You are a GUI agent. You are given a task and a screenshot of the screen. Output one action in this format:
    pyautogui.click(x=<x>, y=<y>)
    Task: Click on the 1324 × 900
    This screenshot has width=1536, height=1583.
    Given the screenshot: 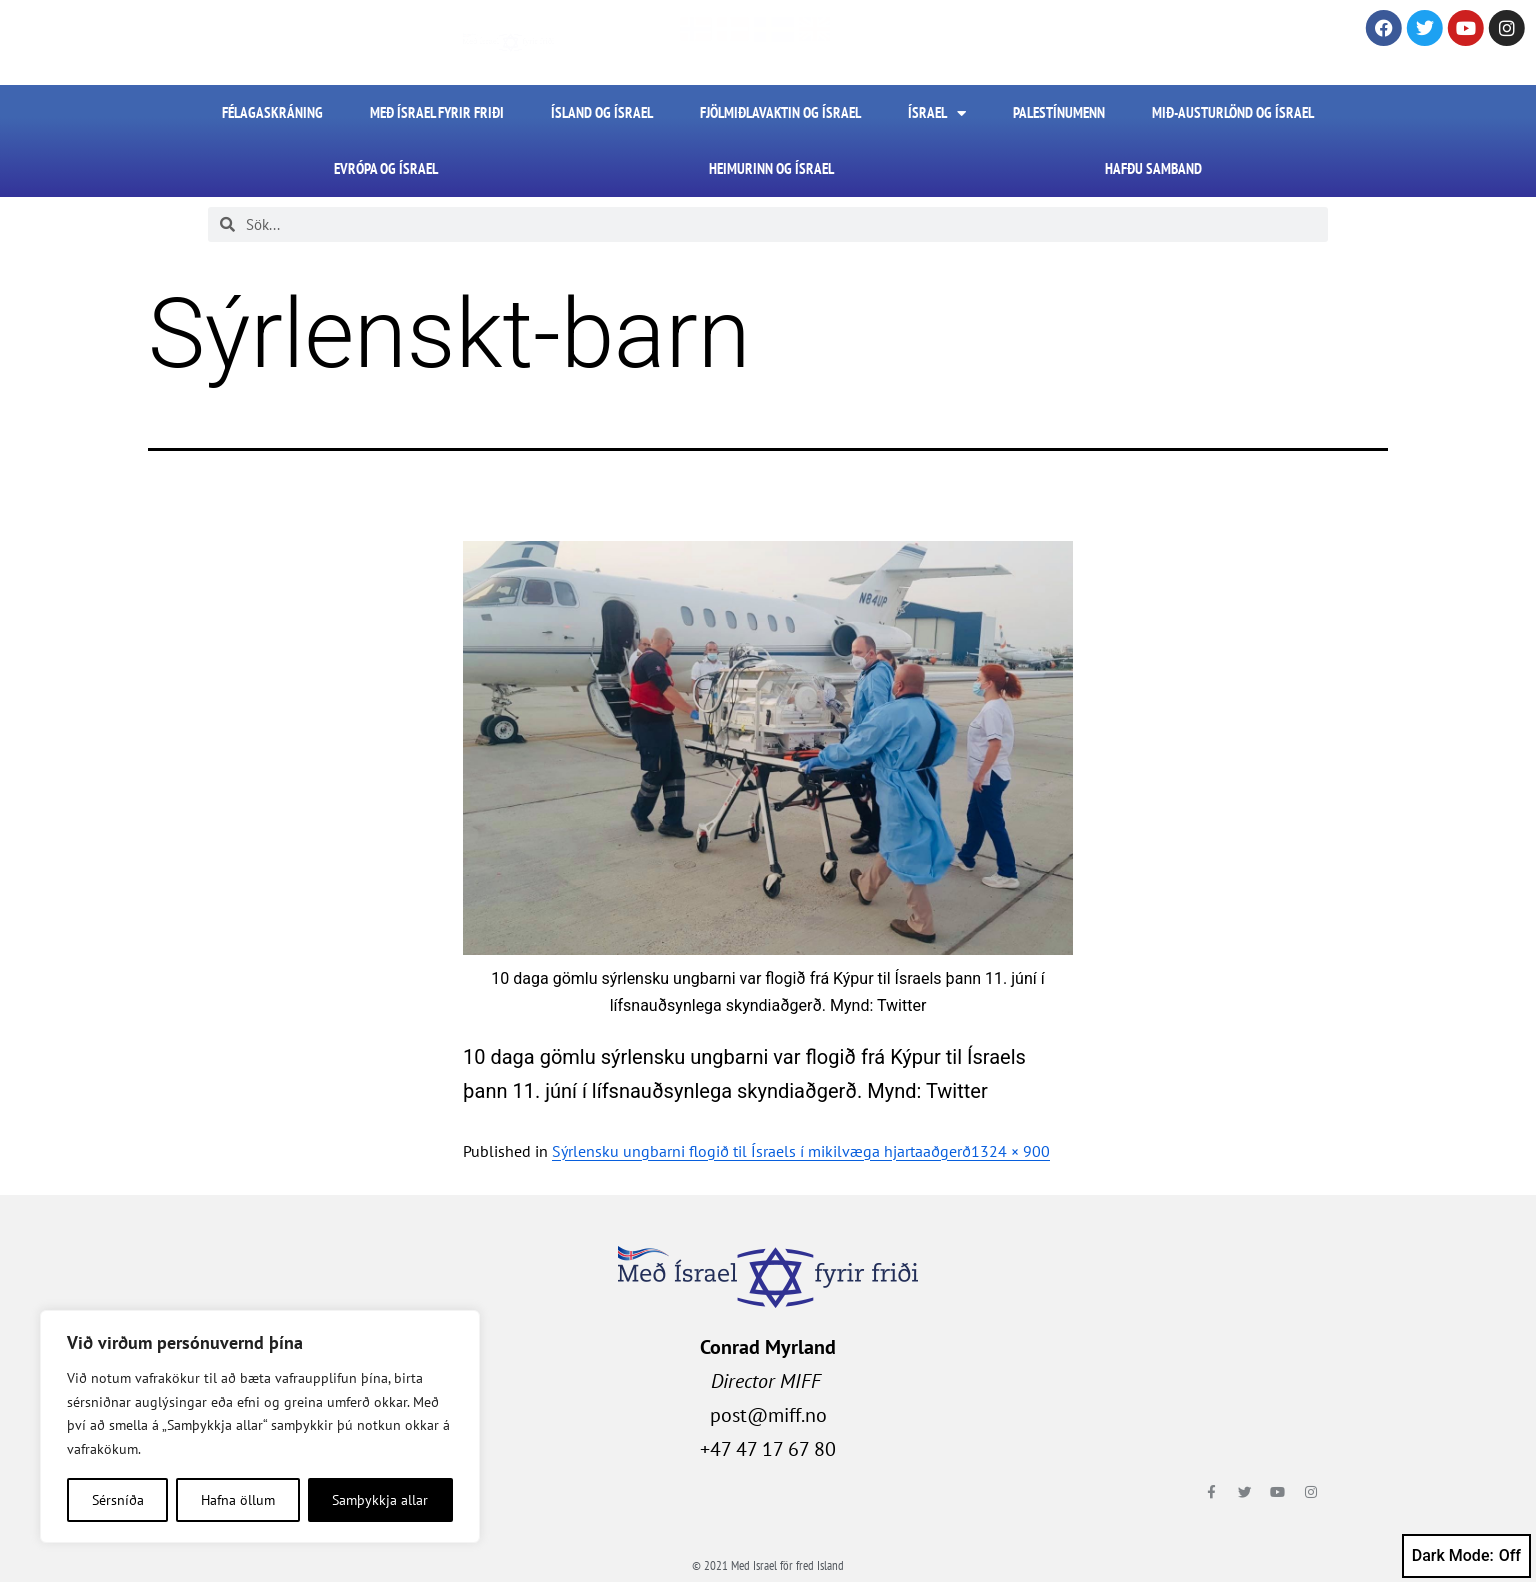 What is the action you would take?
    pyautogui.click(x=1010, y=1151)
    